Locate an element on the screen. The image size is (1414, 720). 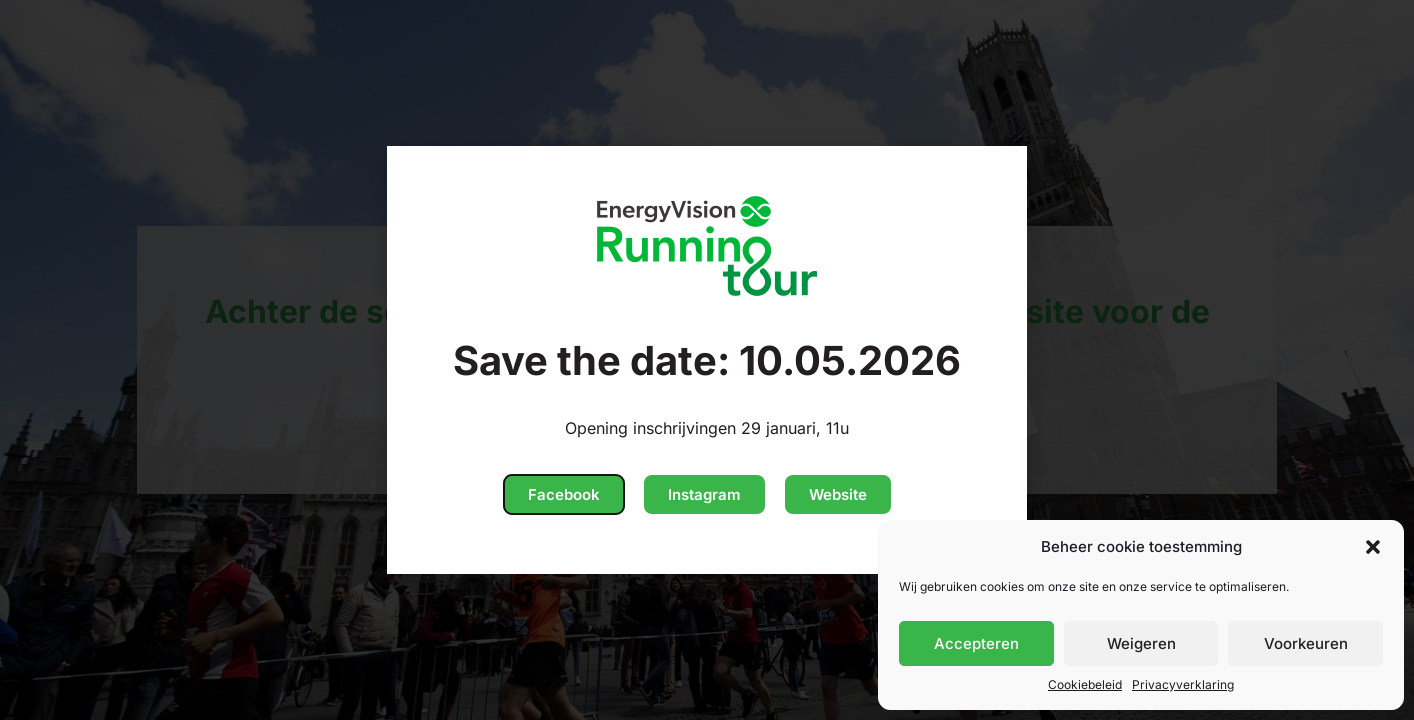
[document] is located at coordinates (707, 360).